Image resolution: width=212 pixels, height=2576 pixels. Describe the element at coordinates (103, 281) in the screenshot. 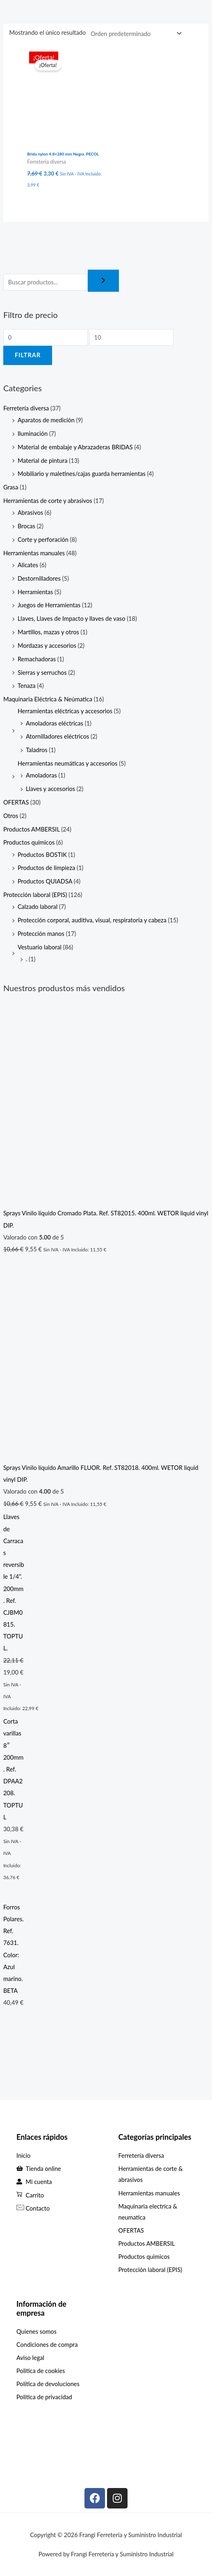

I see `[Buscar]` at that location.